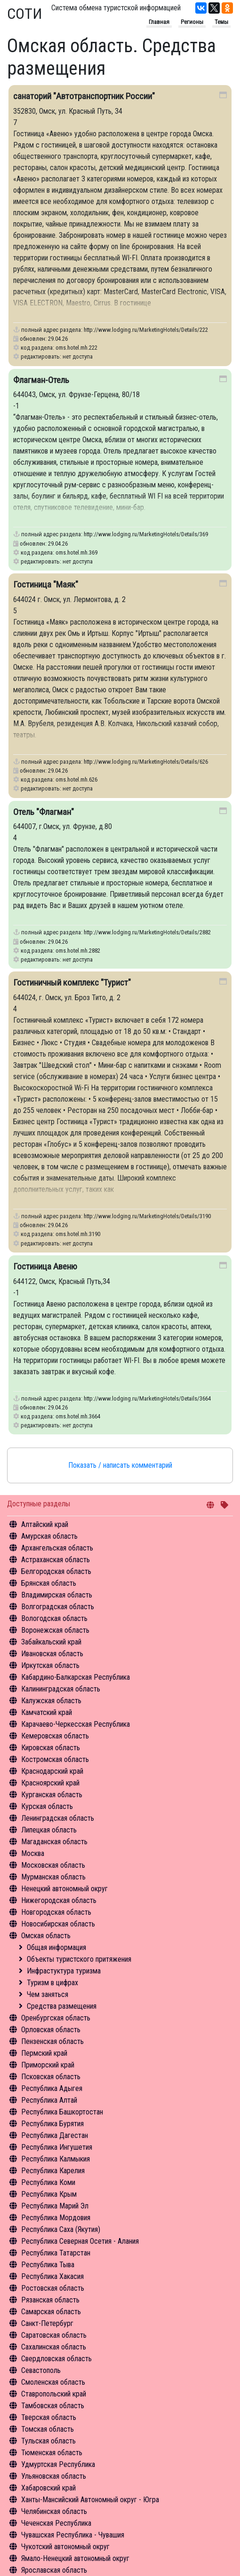 The height and width of the screenshot is (2576, 240). What do you see at coordinates (47, 2323) in the screenshot?
I see `Санкт-Петербург` at bounding box center [47, 2323].